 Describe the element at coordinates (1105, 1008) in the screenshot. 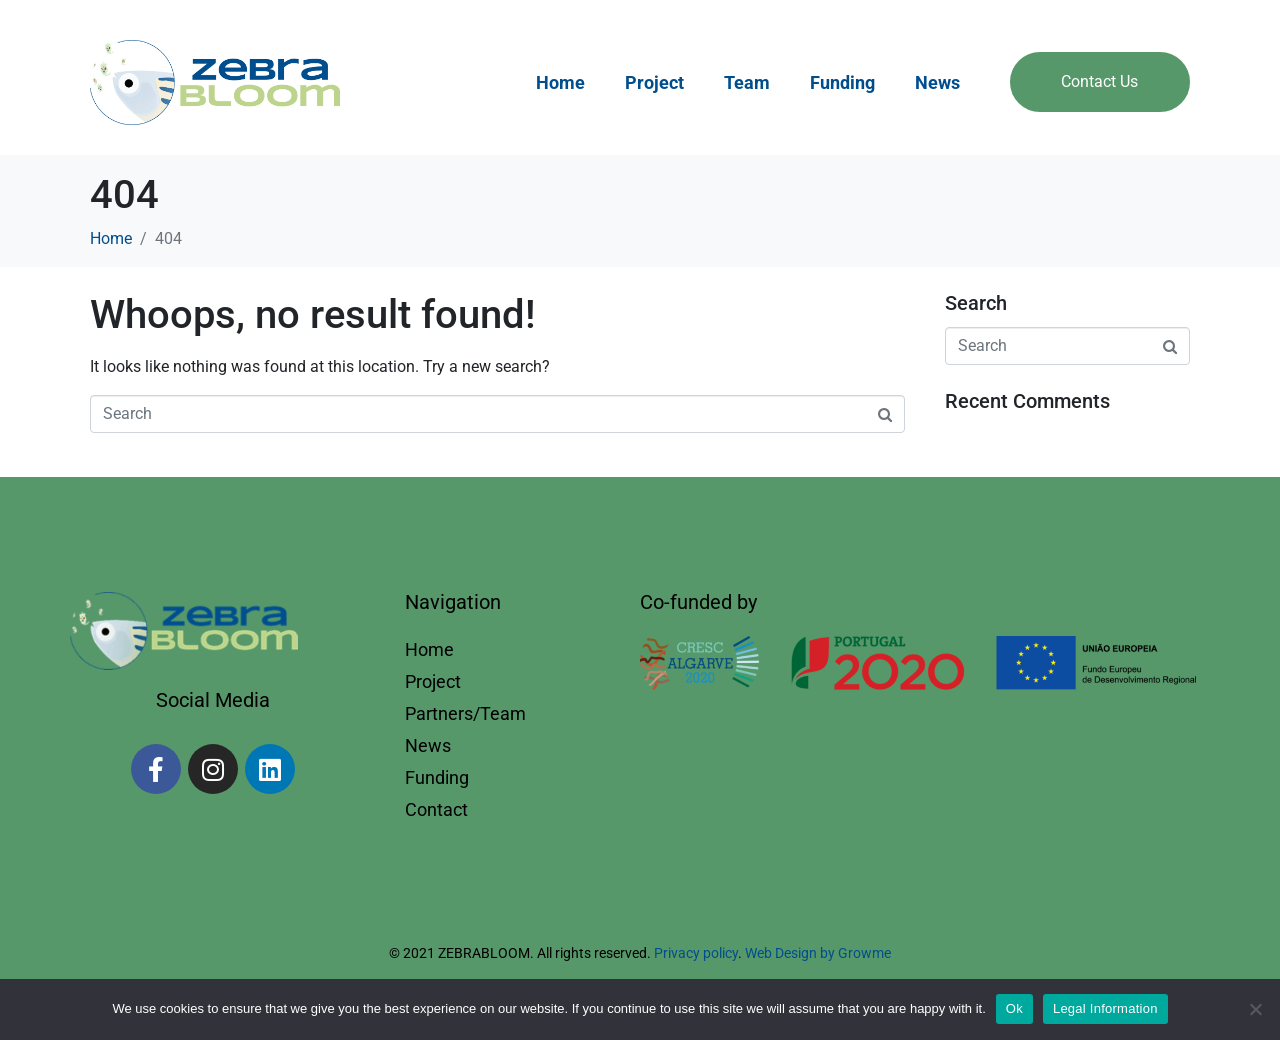

I see `Legal Information` at that location.